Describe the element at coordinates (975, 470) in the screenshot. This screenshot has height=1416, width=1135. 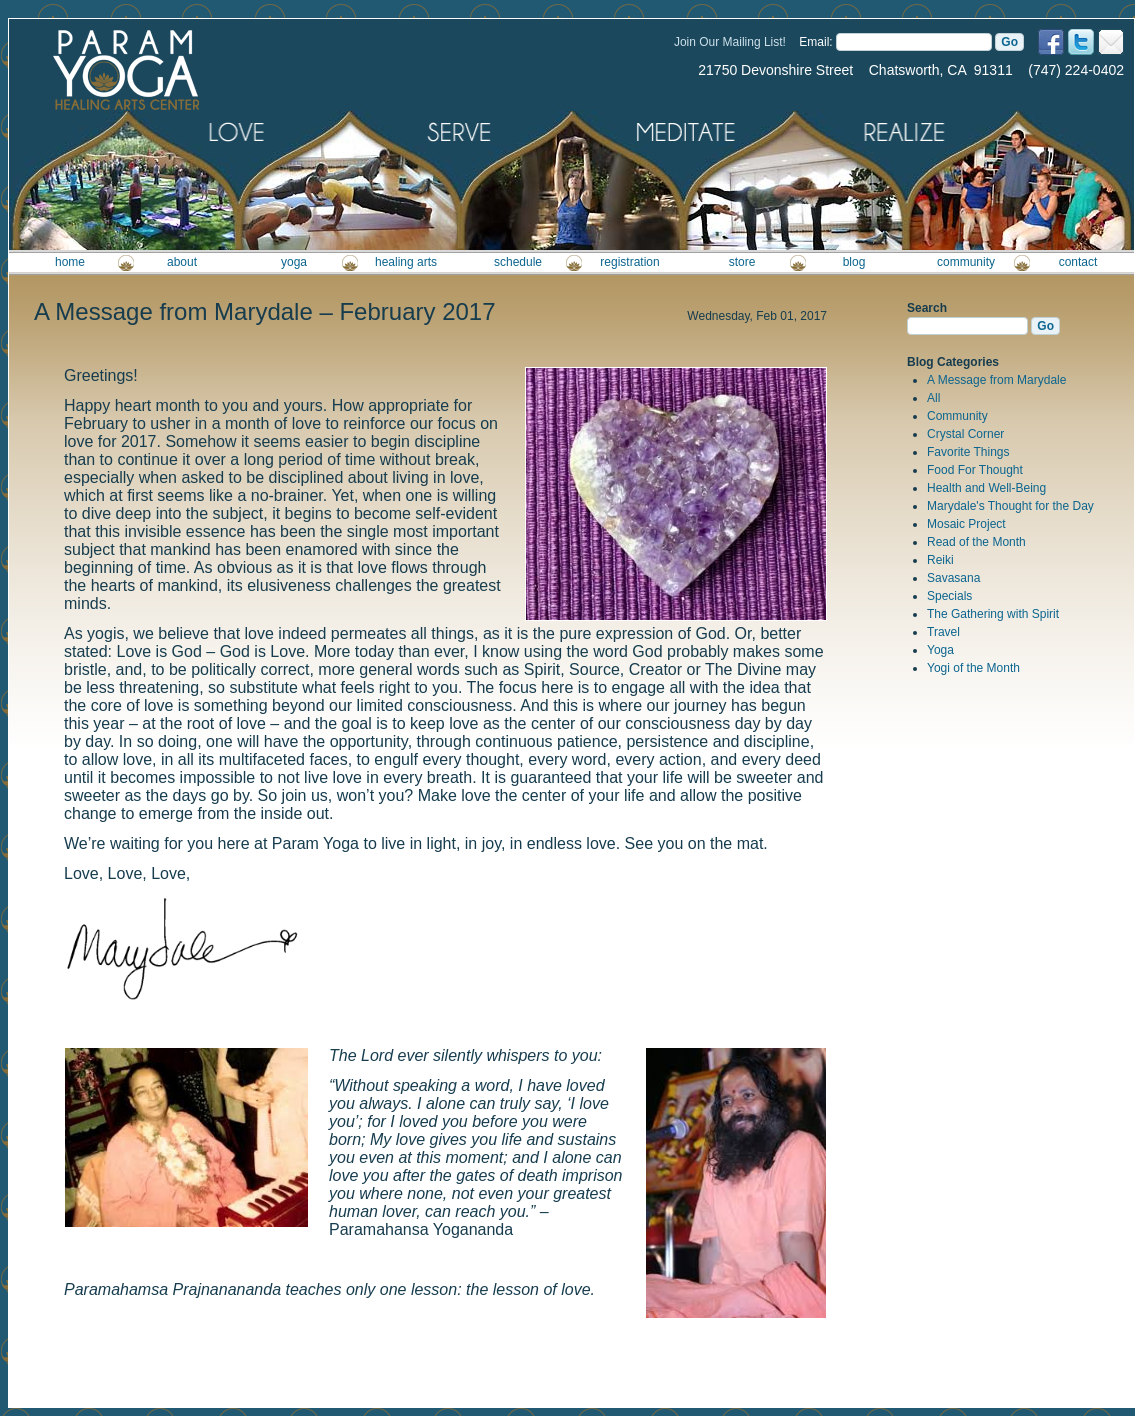
I see `Food For Thought` at that location.